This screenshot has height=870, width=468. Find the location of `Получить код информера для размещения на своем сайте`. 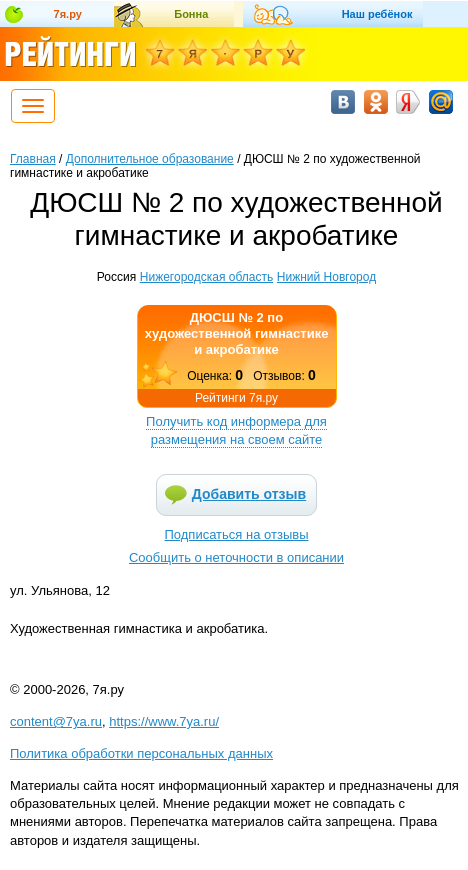

Получить код информера для размещения на своем сайте is located at coordinates (236, 430).